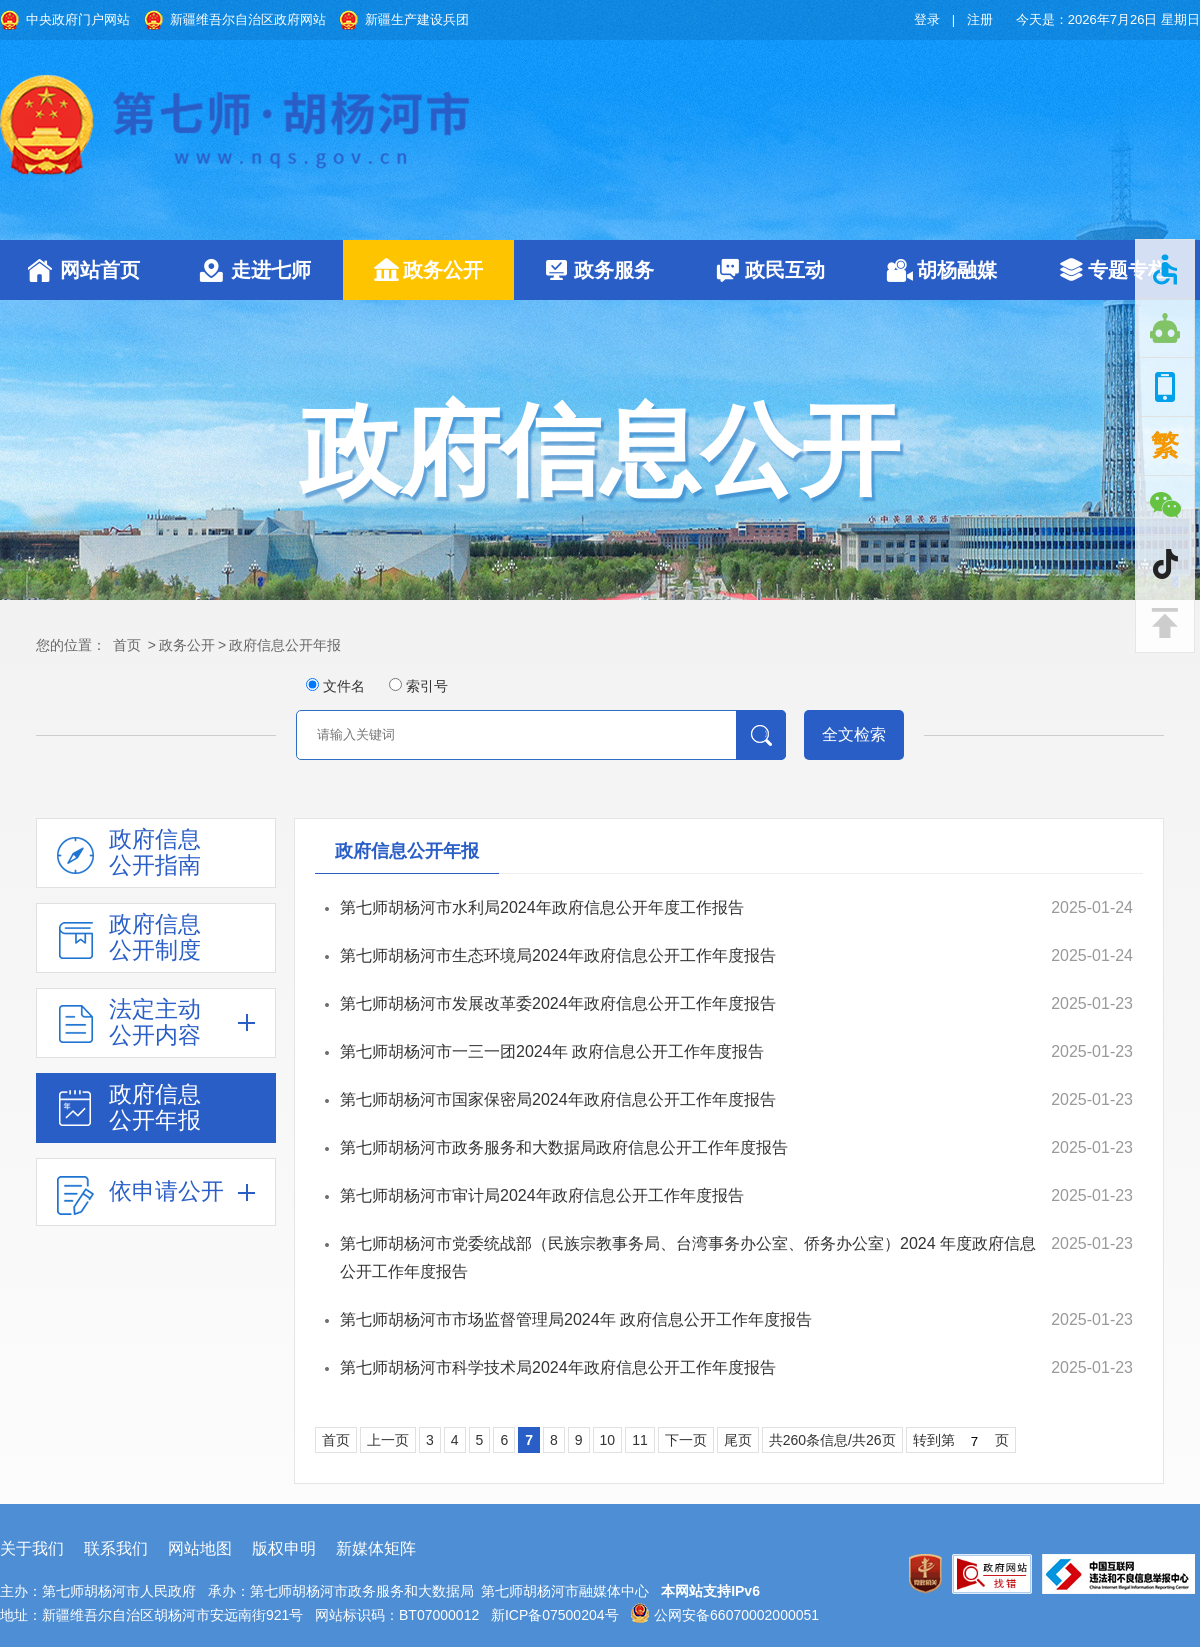 The height and width of the screenshot is (1647, 1200). Describe the element at coordinates (686, 1440) in the screenshot. I see `下一页` at that location.